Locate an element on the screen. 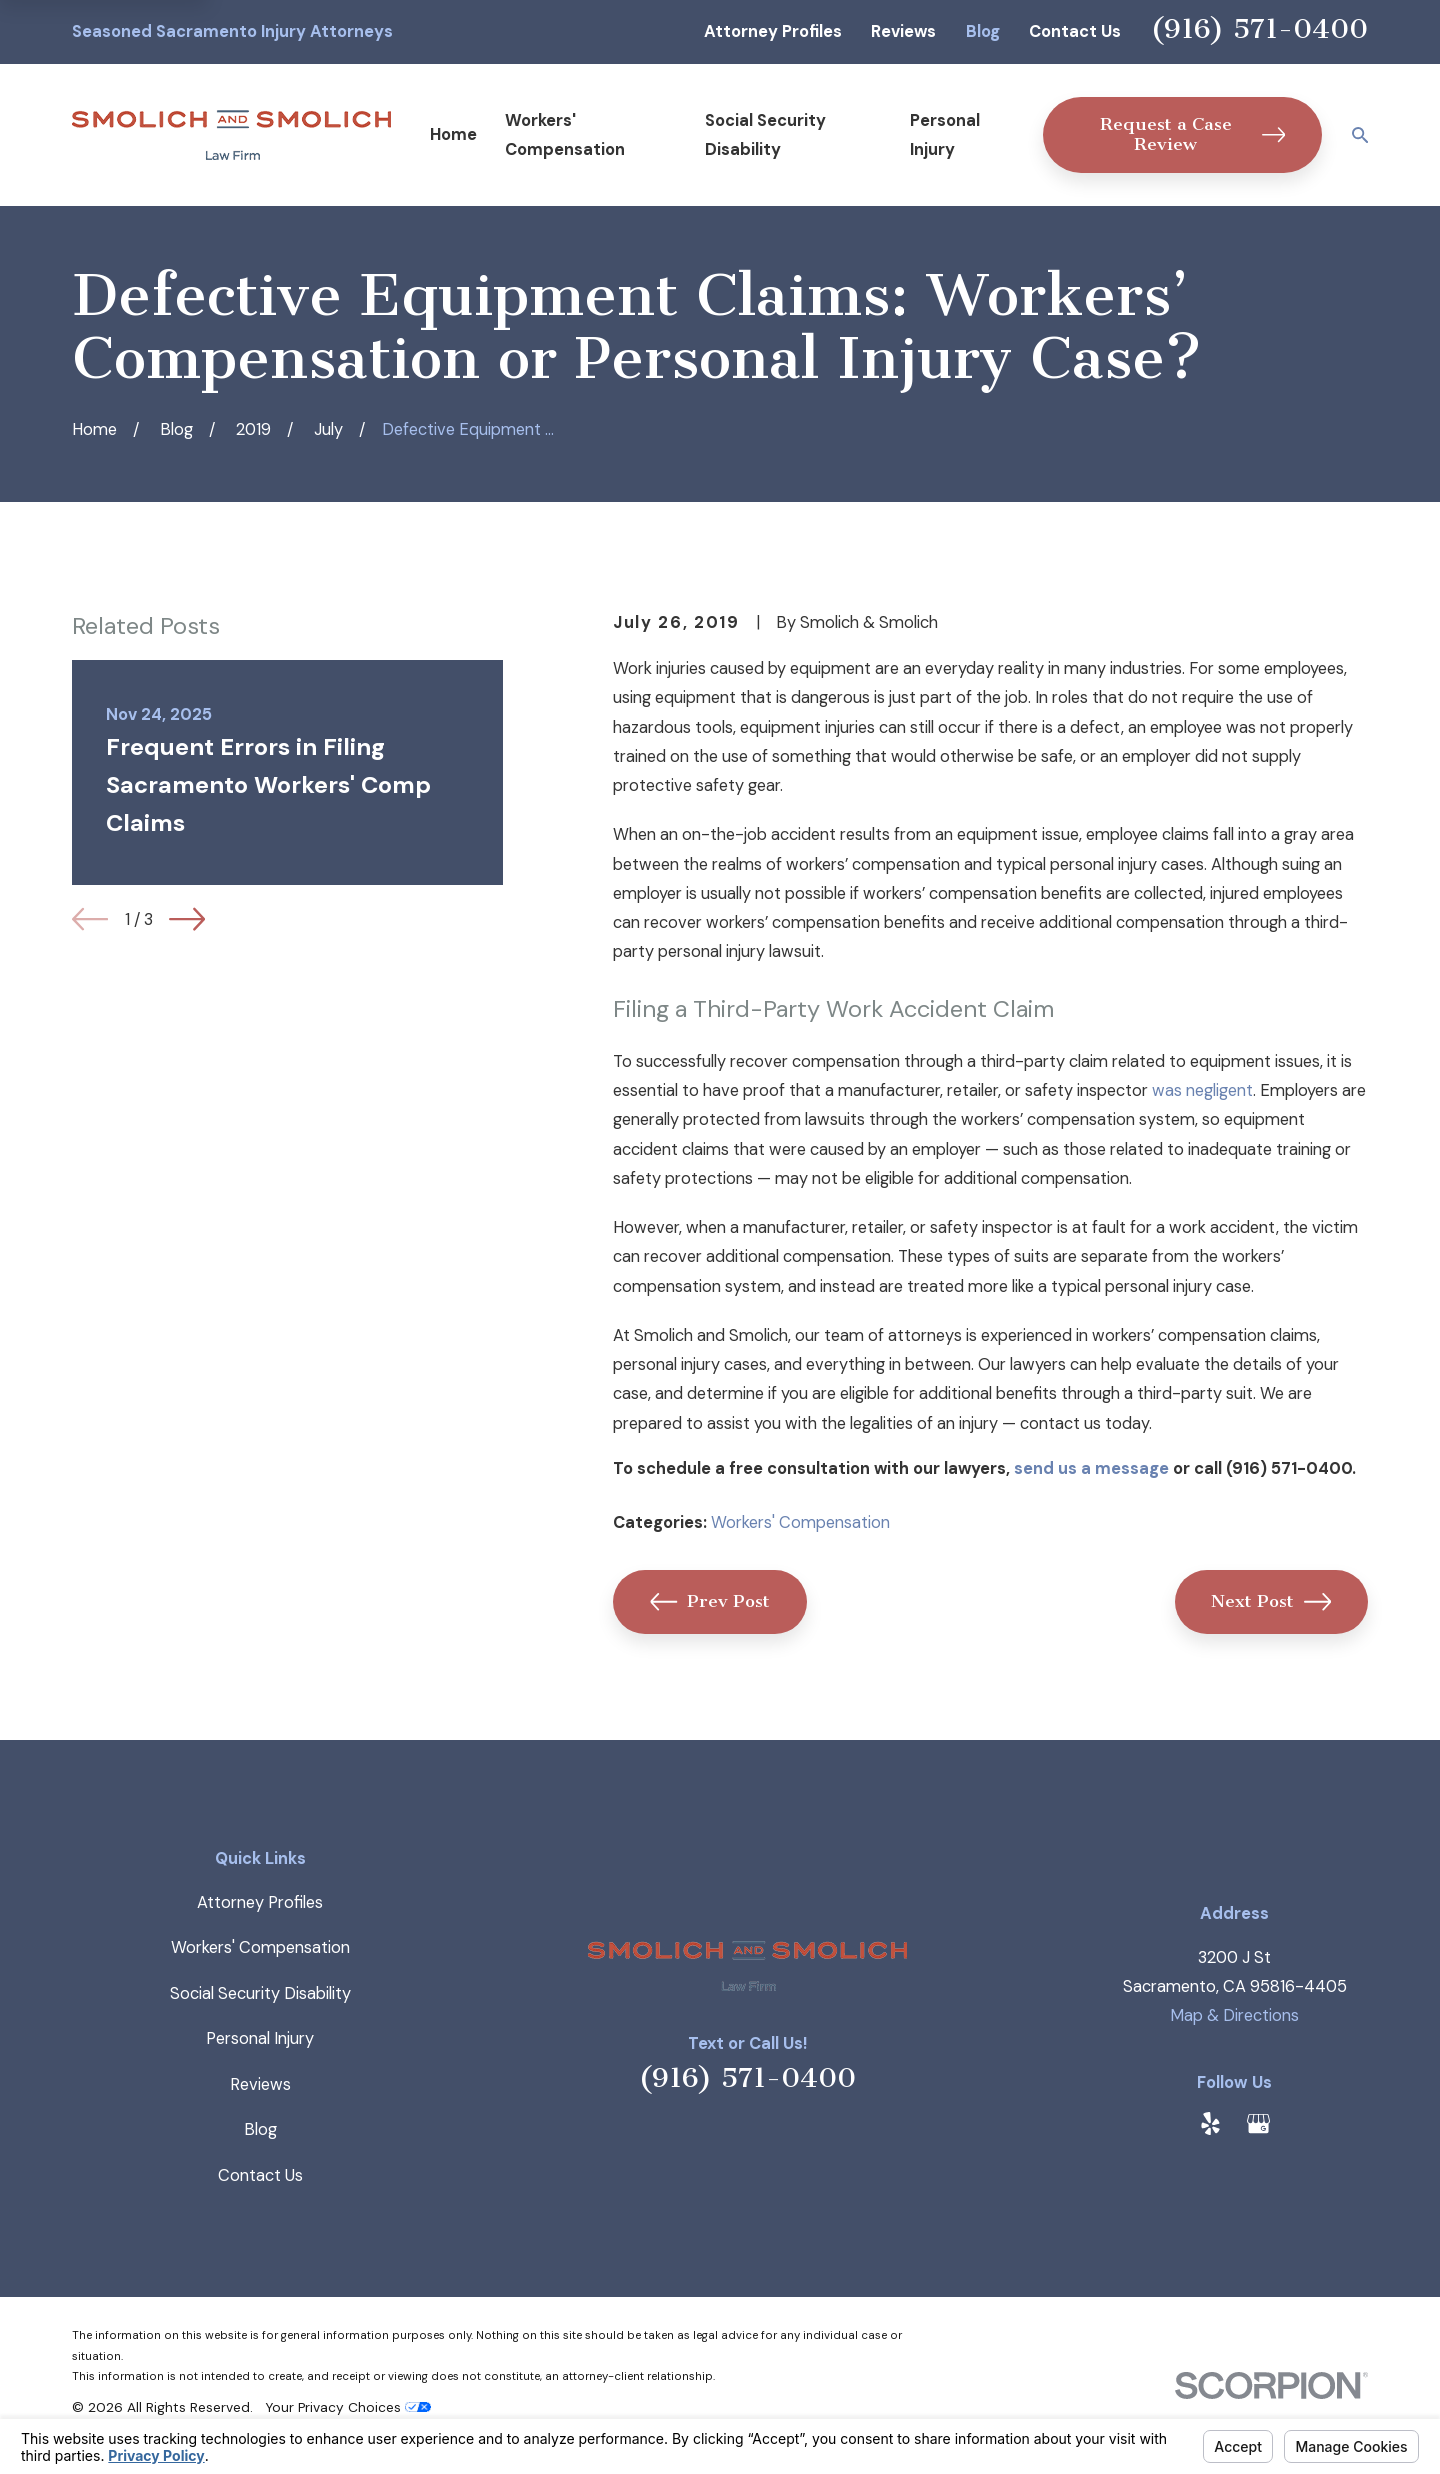 The width and height of the screenshot is (1440, 2474). Personal Injury is located at coordinates (260, 2038).